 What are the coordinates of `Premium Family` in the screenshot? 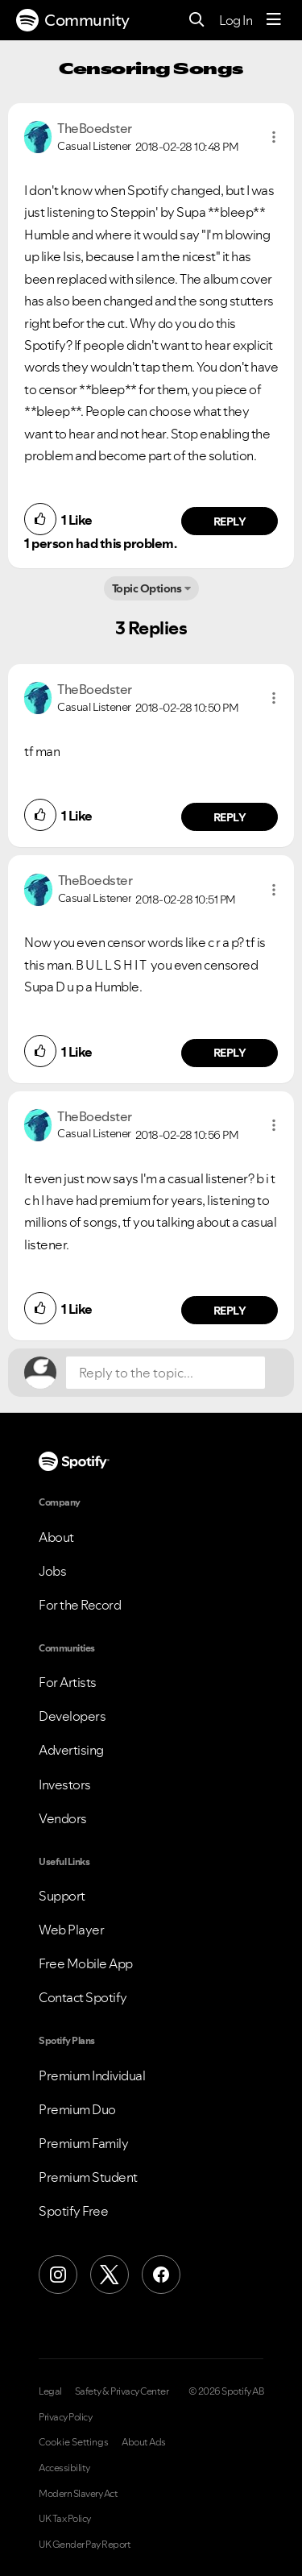 It's located at (83, 2143).